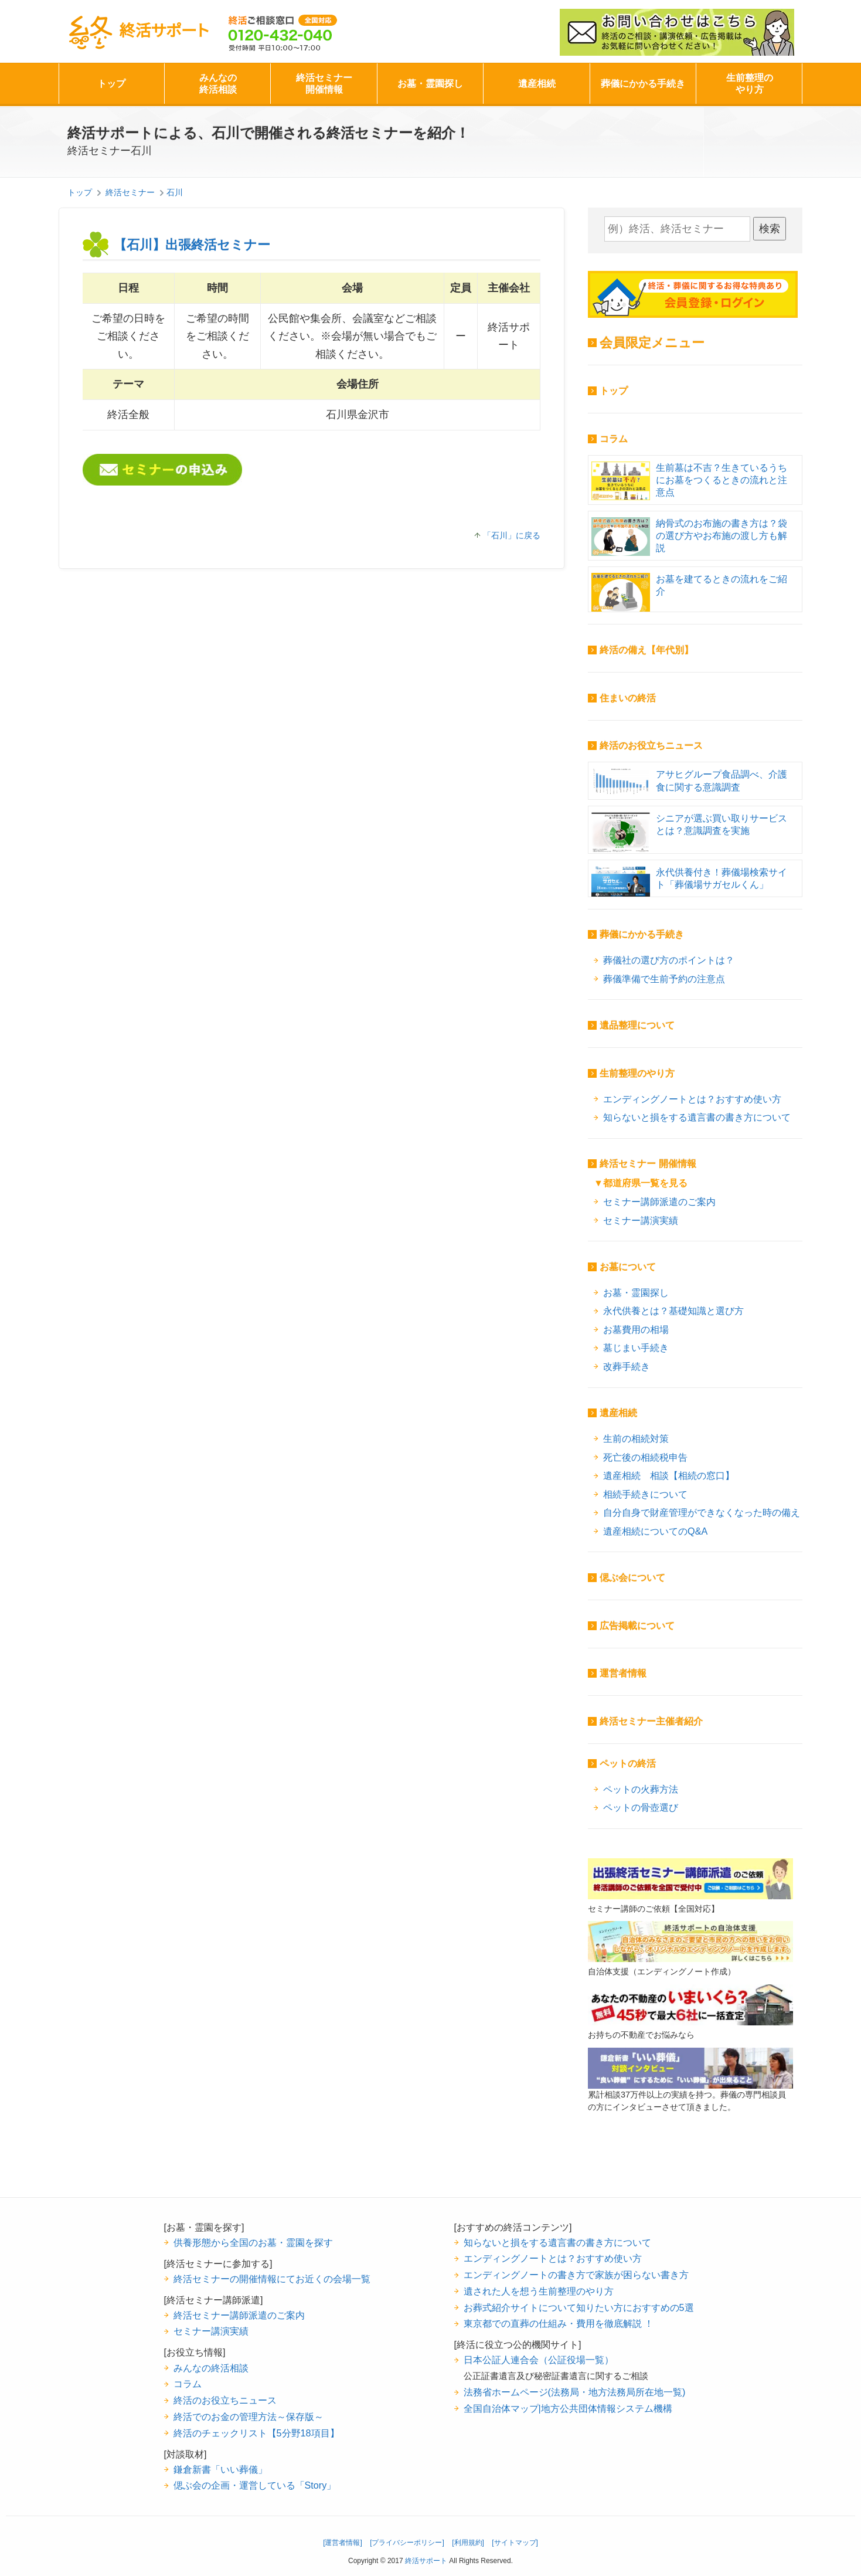  I want to click on 死亡後の相続税申告, so click(645, 1457).